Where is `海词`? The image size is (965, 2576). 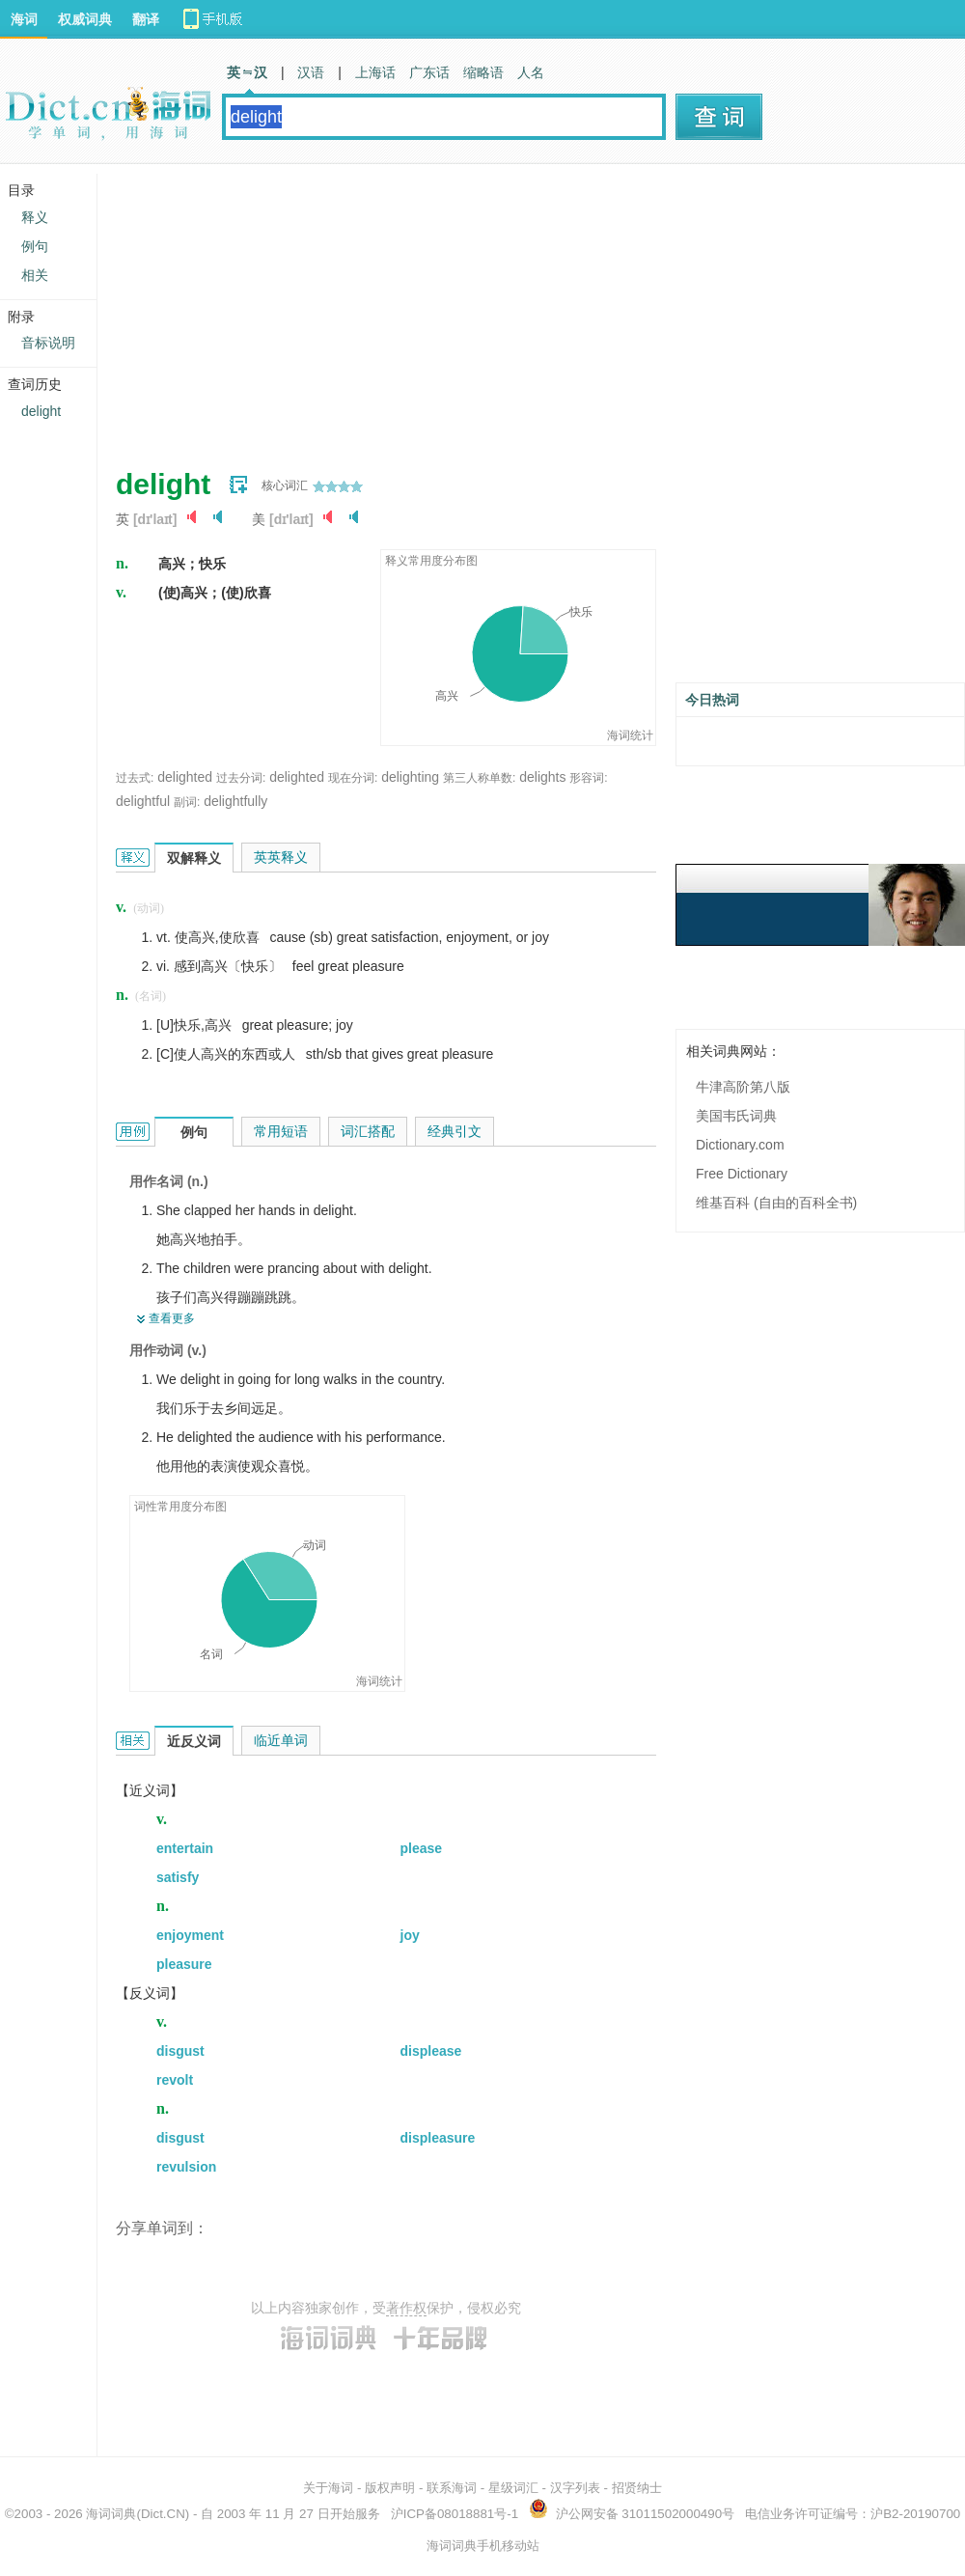 海词 is located at coordinates (24, 19).